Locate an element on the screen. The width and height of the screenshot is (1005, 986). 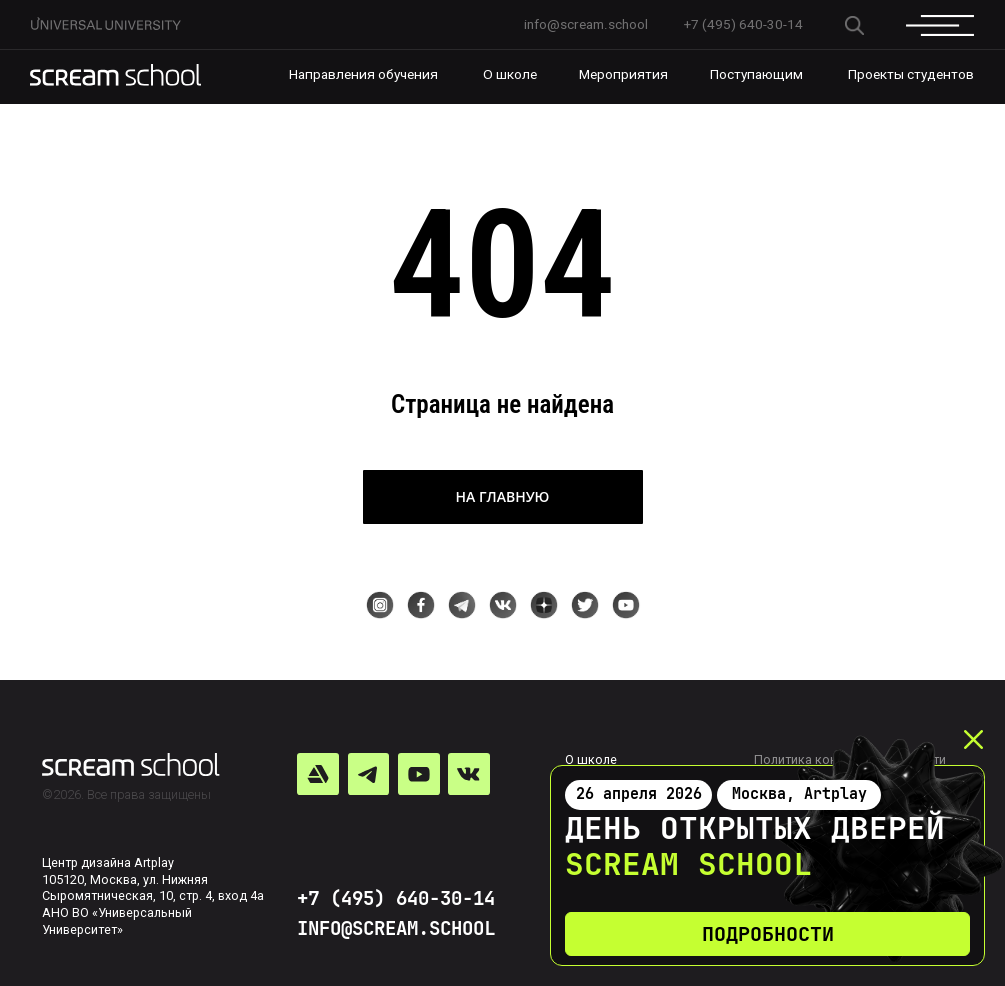
О школе is located at coordinates (510, 74).